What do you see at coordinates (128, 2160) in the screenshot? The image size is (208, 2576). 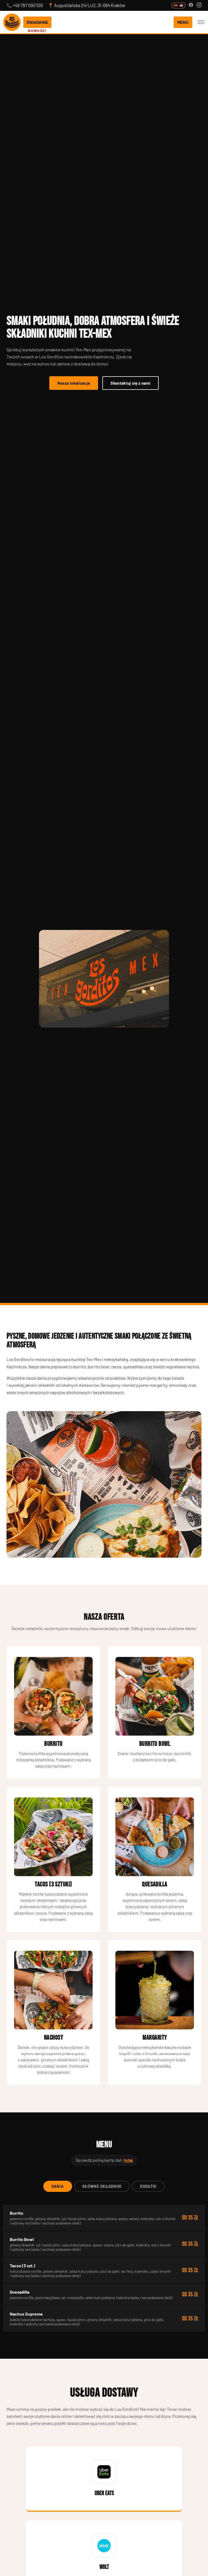 I see `tutaj` at bounding box center [128, 2160].